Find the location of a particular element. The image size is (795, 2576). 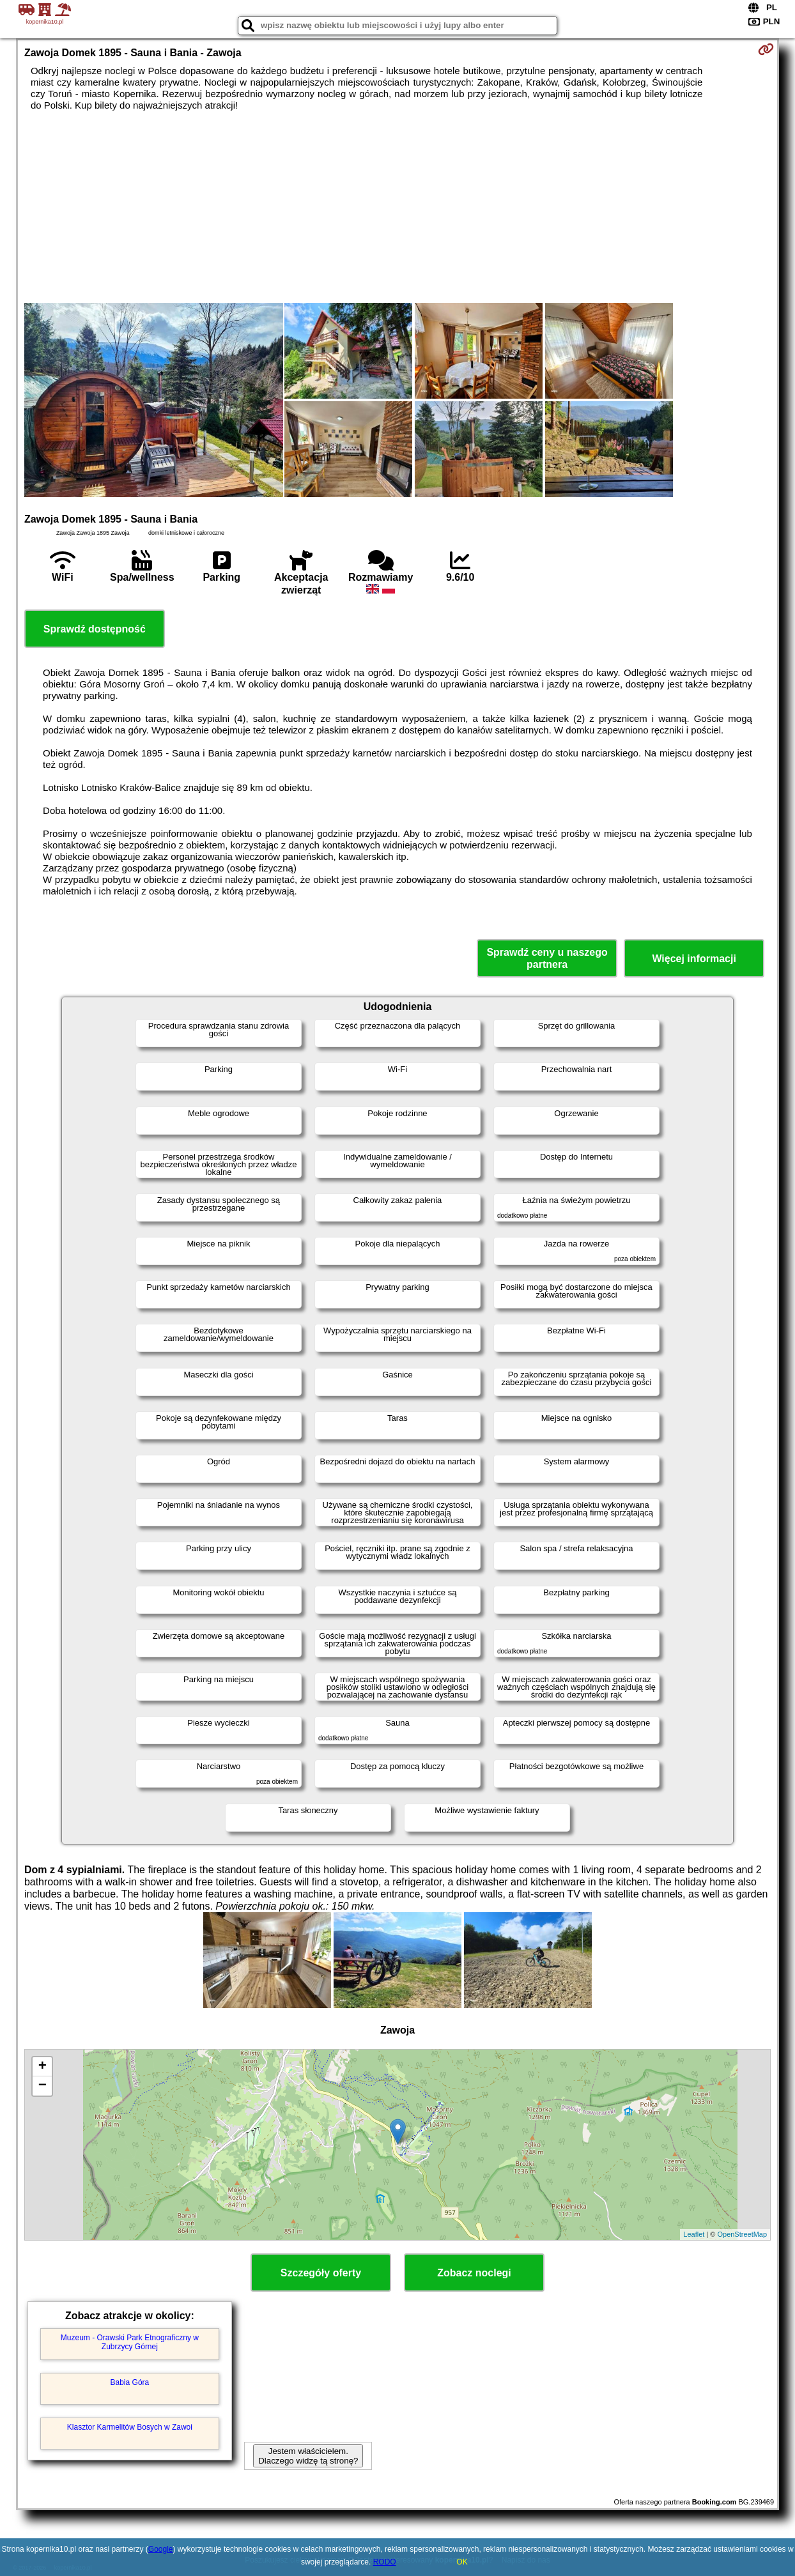

Zobacz noclegi is located at coordinates (474, 2272).